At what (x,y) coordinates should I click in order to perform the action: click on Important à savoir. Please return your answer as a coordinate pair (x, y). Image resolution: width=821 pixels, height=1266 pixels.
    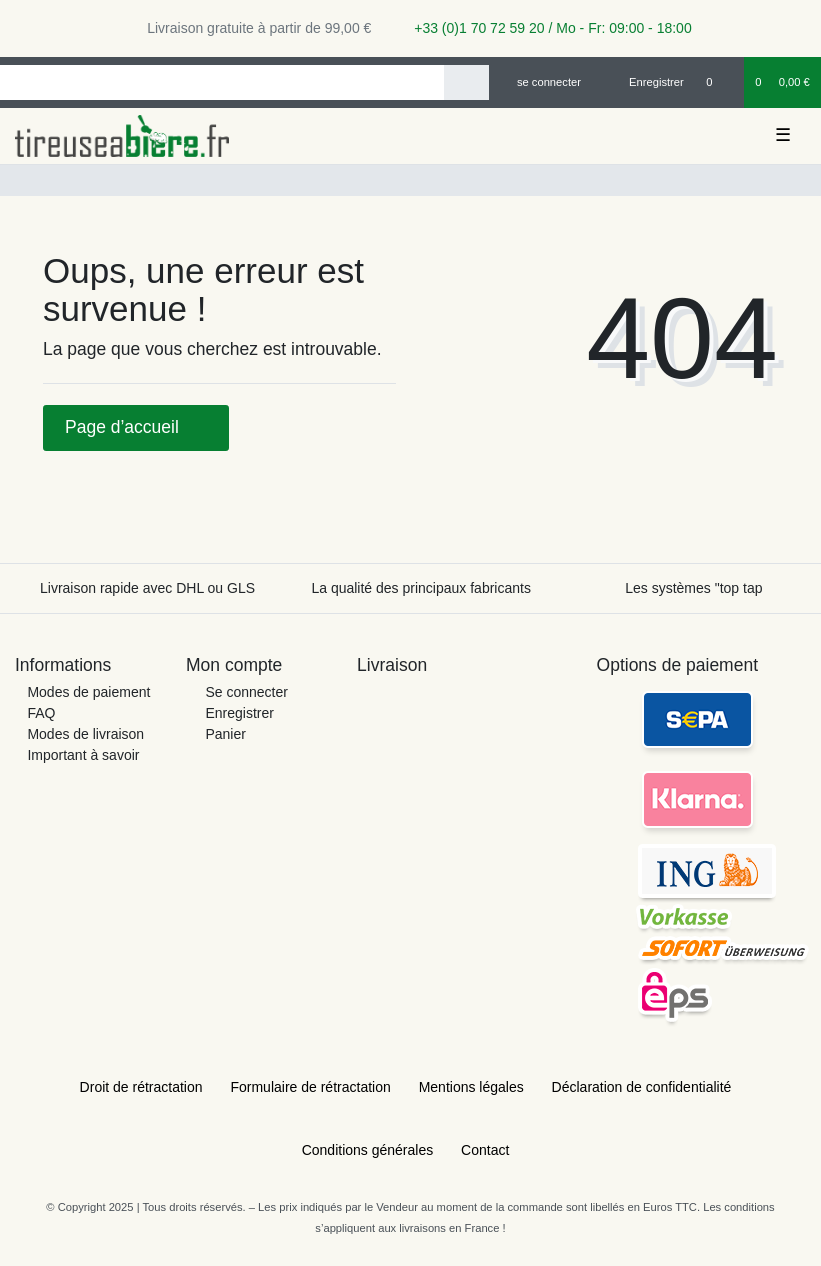
    Looking at the image, I should click on (83, 755).